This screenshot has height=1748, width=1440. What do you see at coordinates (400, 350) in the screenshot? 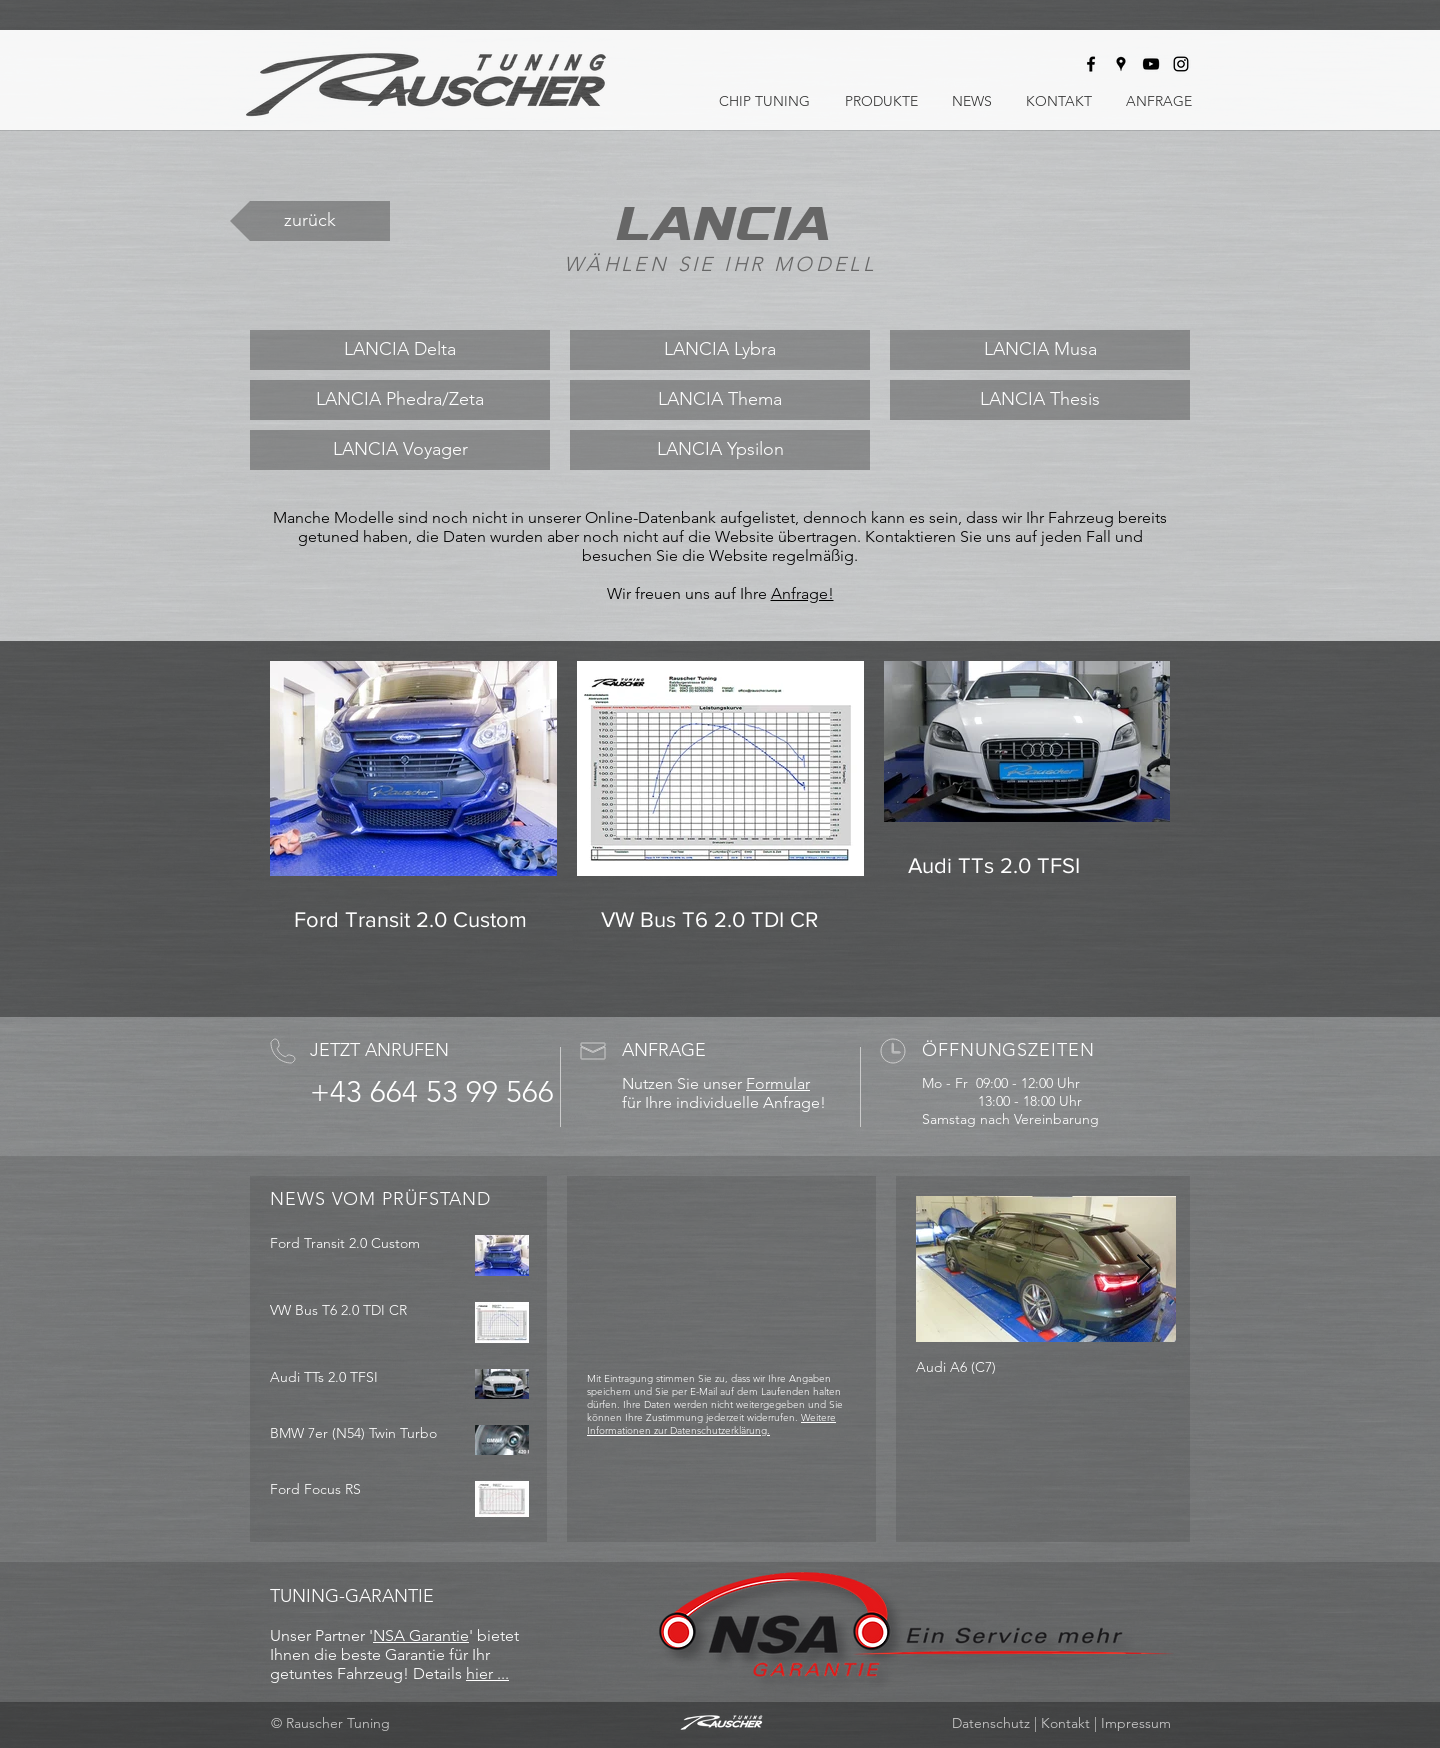
I see `[LANCIA Delta]` at bounding box center [400, 350].